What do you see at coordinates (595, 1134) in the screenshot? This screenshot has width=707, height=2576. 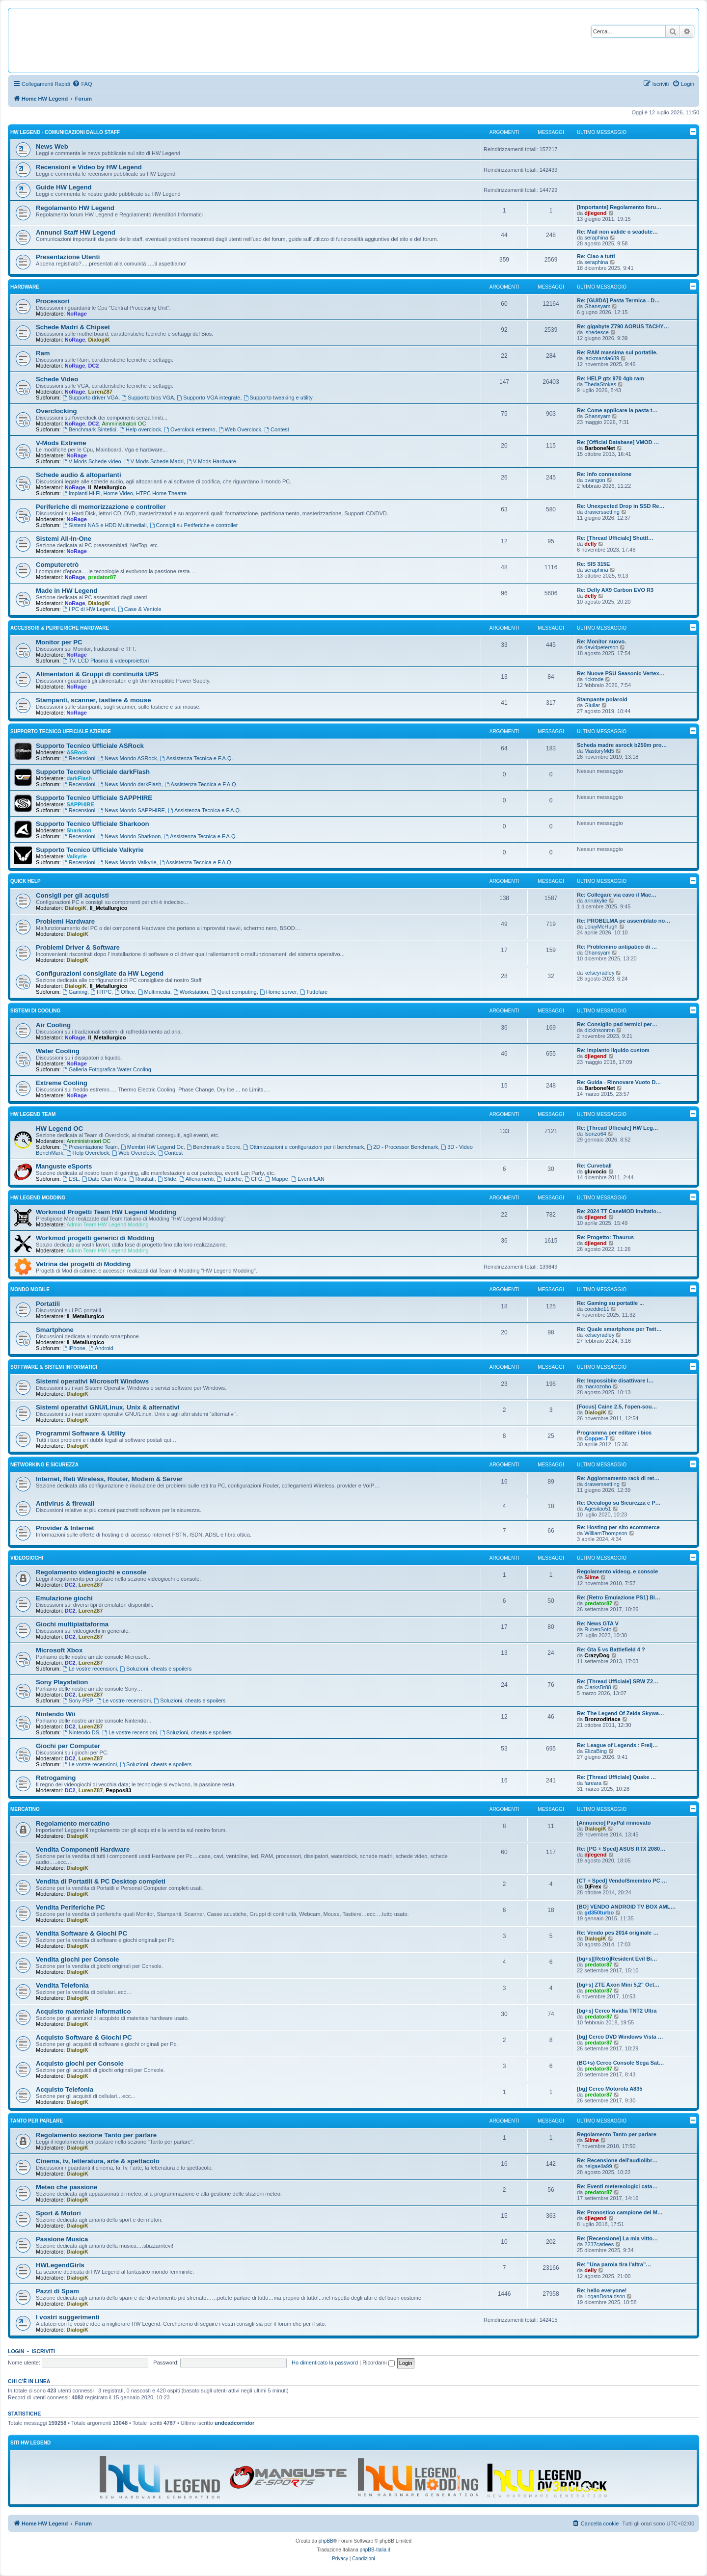 I see `Isonzo64` at bounding box center [595, 1134].